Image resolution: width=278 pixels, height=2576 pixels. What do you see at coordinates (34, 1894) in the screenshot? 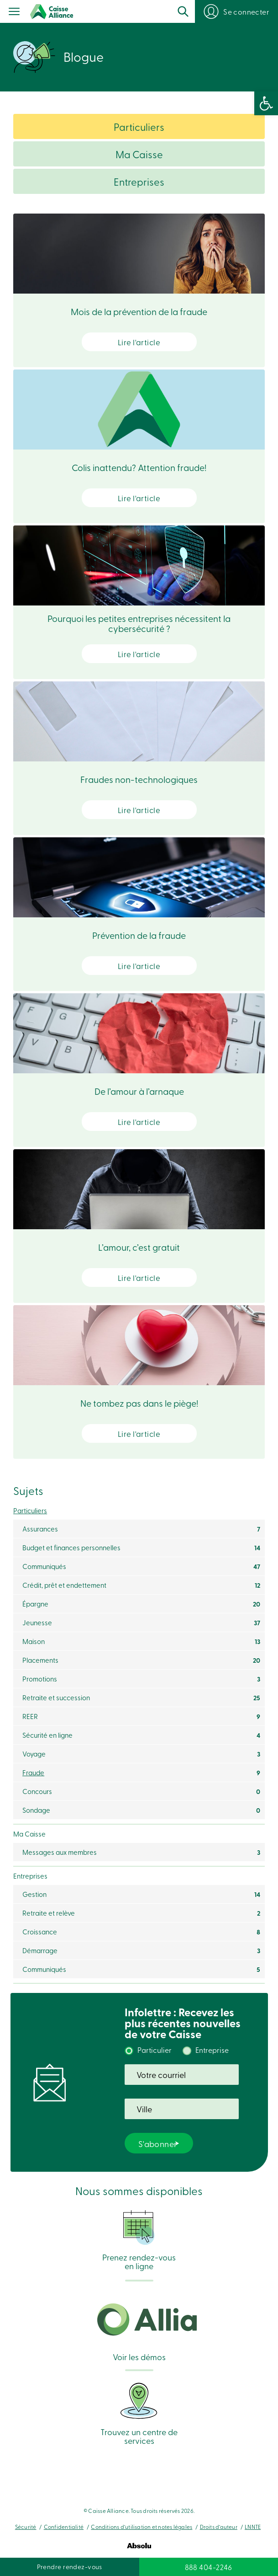
I see `Gestion` at bounding box center [34, 1894].